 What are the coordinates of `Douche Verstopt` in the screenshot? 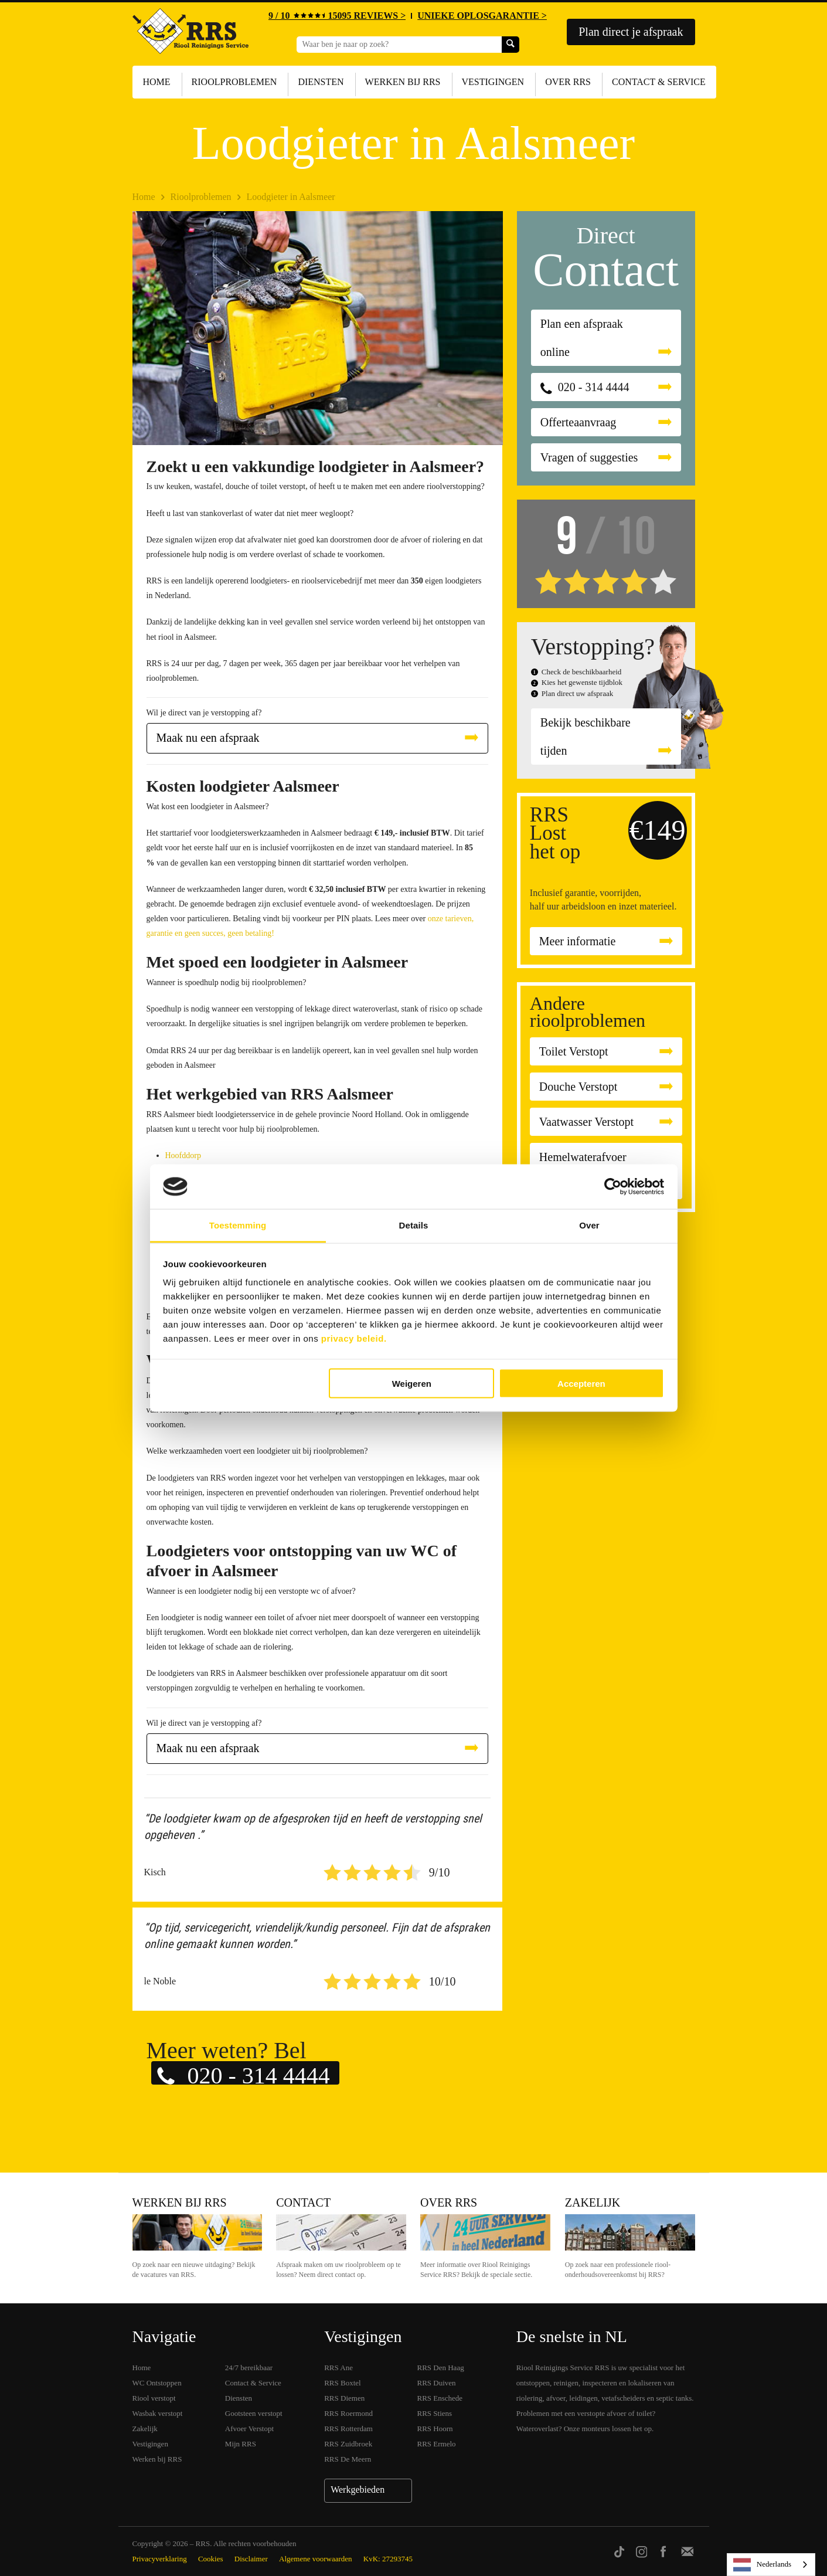 It's located at (578, 1086).